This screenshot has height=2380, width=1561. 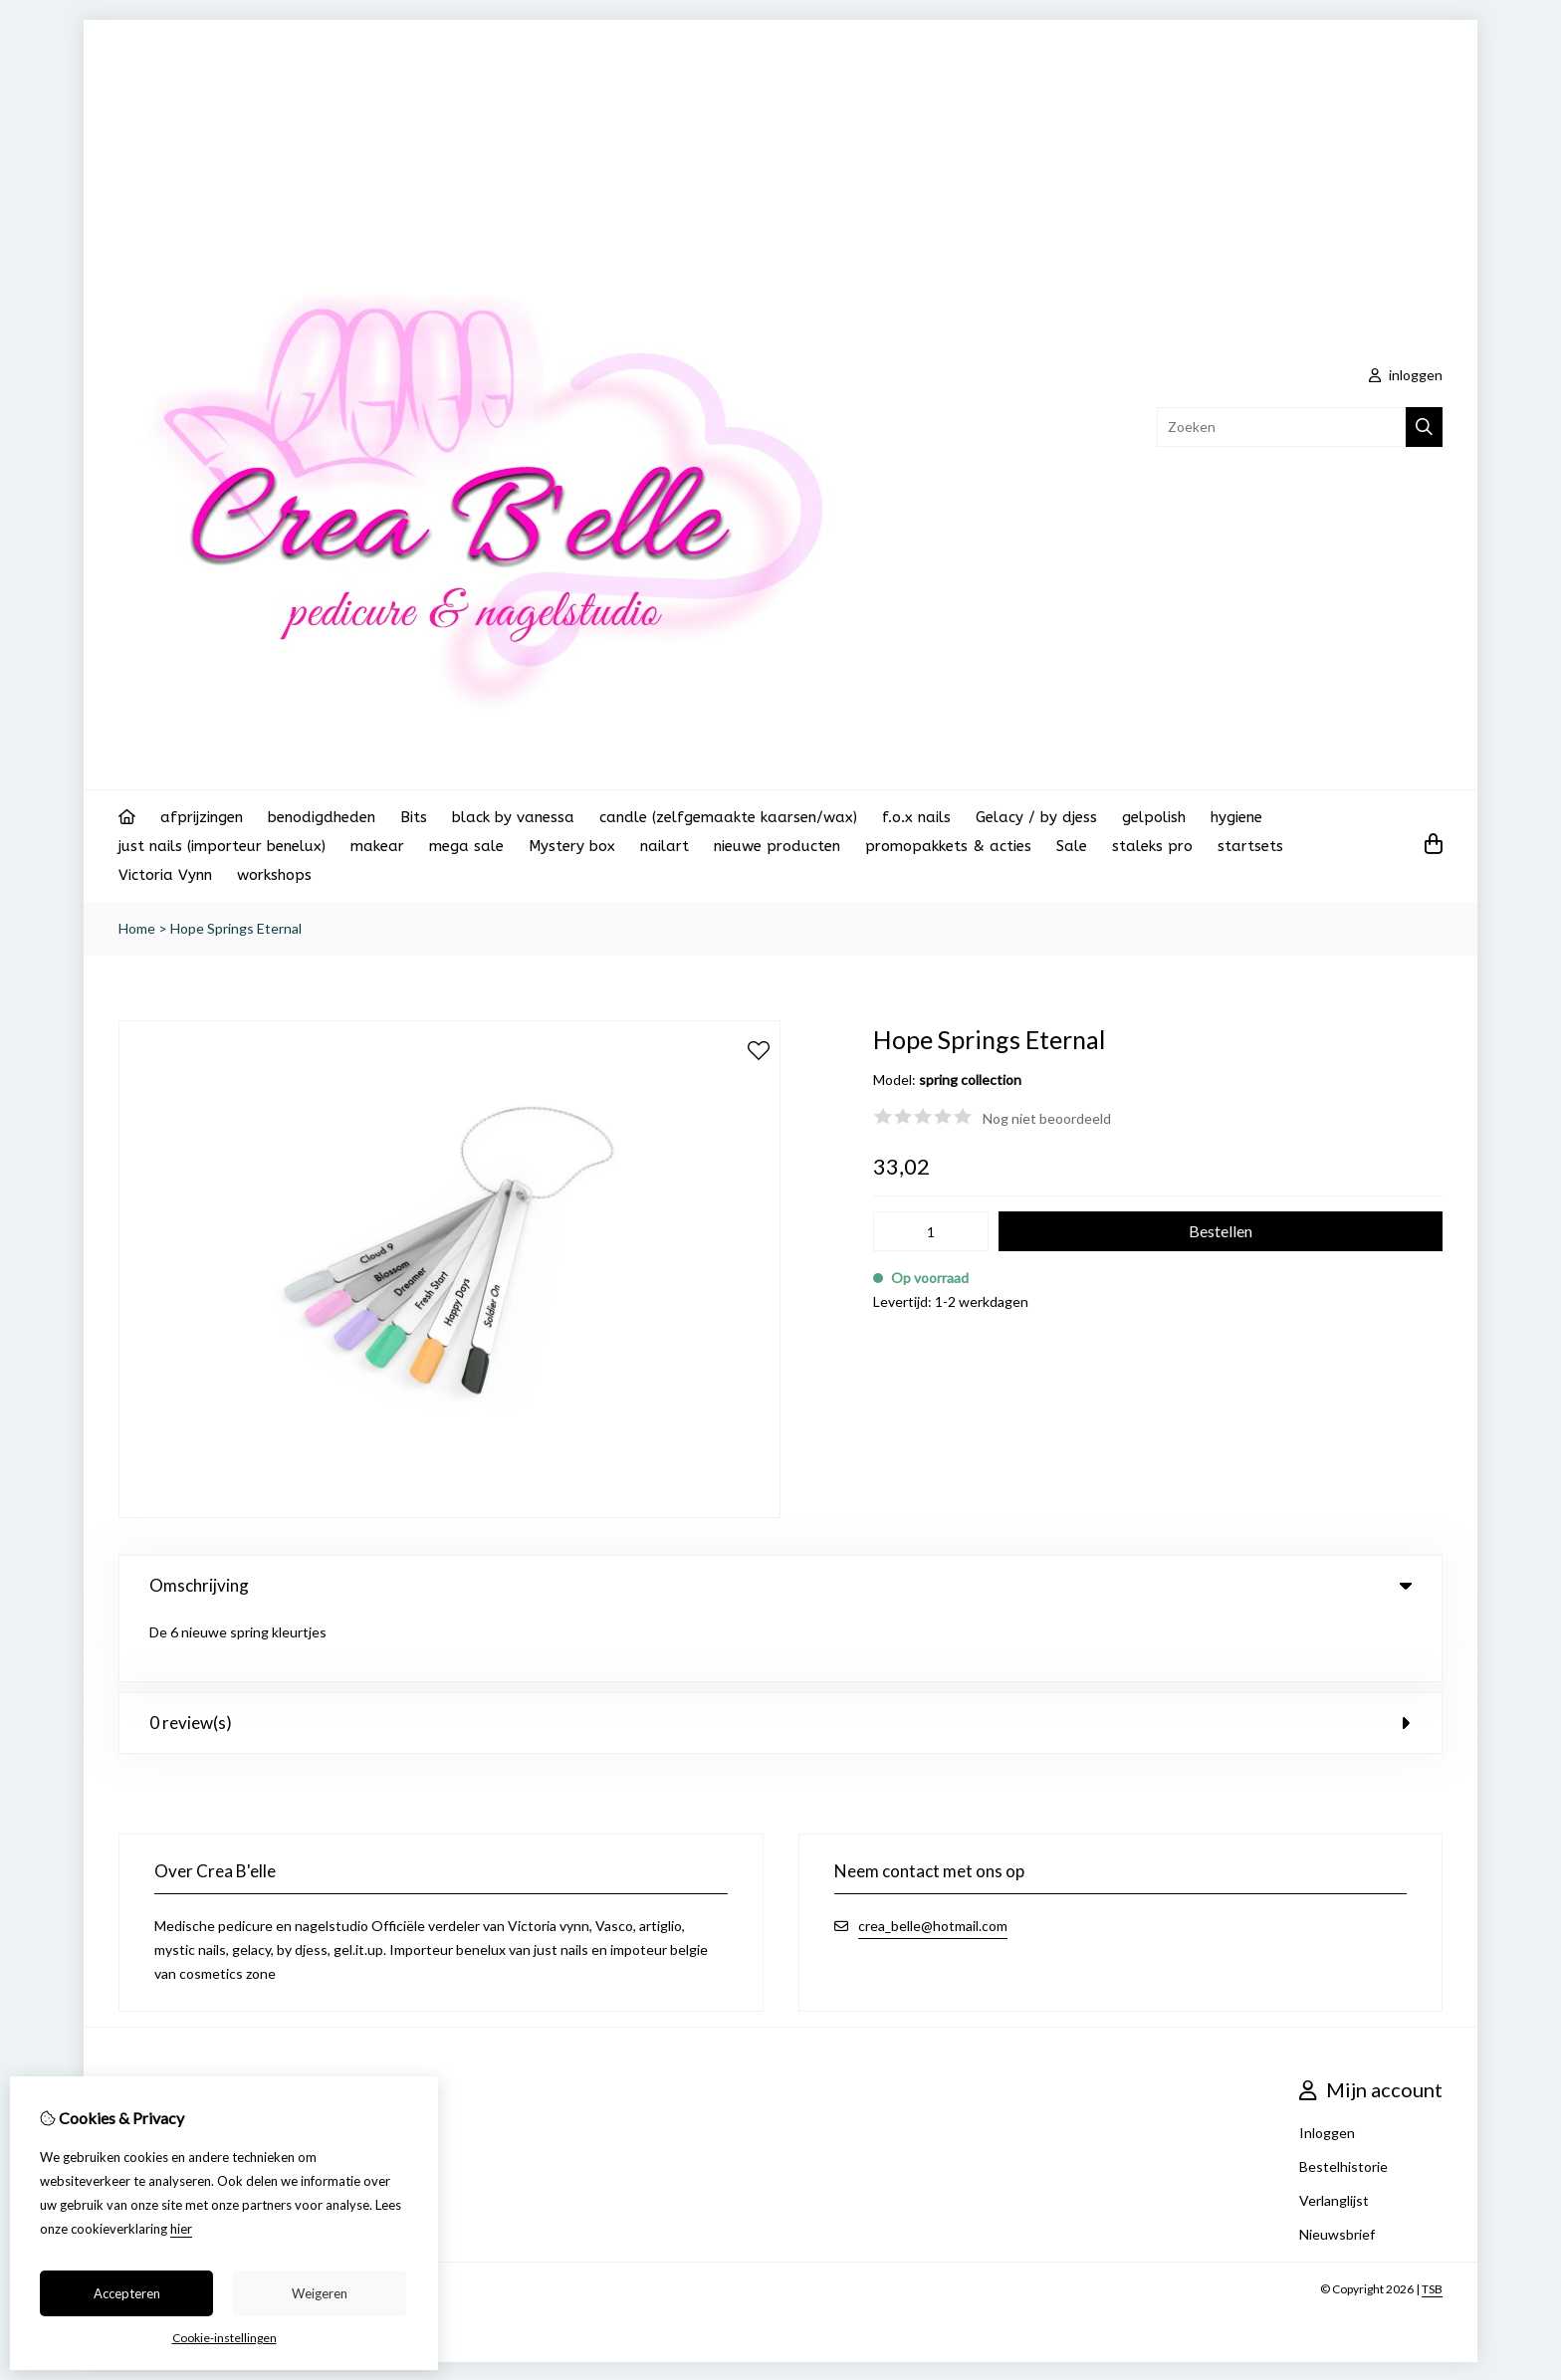 I want to click on mega sale, so click(x=466, y=846).